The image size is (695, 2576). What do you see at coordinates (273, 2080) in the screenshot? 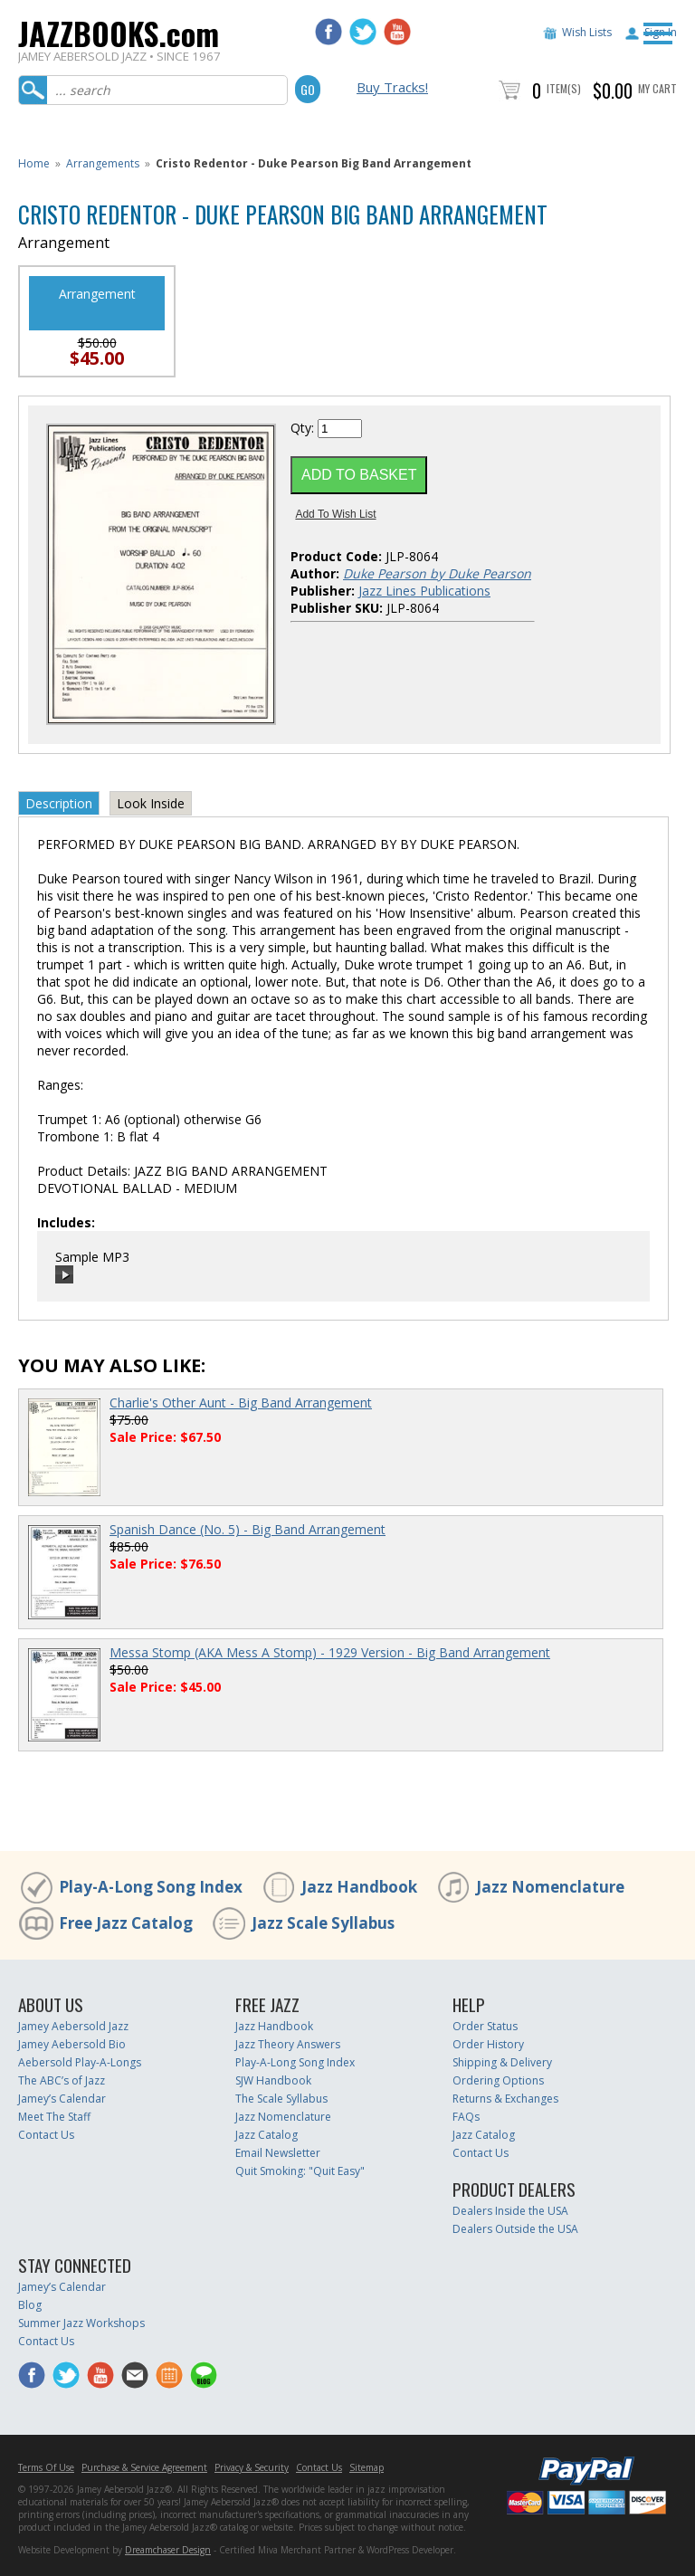
I see `SJW Handbook` at bounding box center [273, 2080].